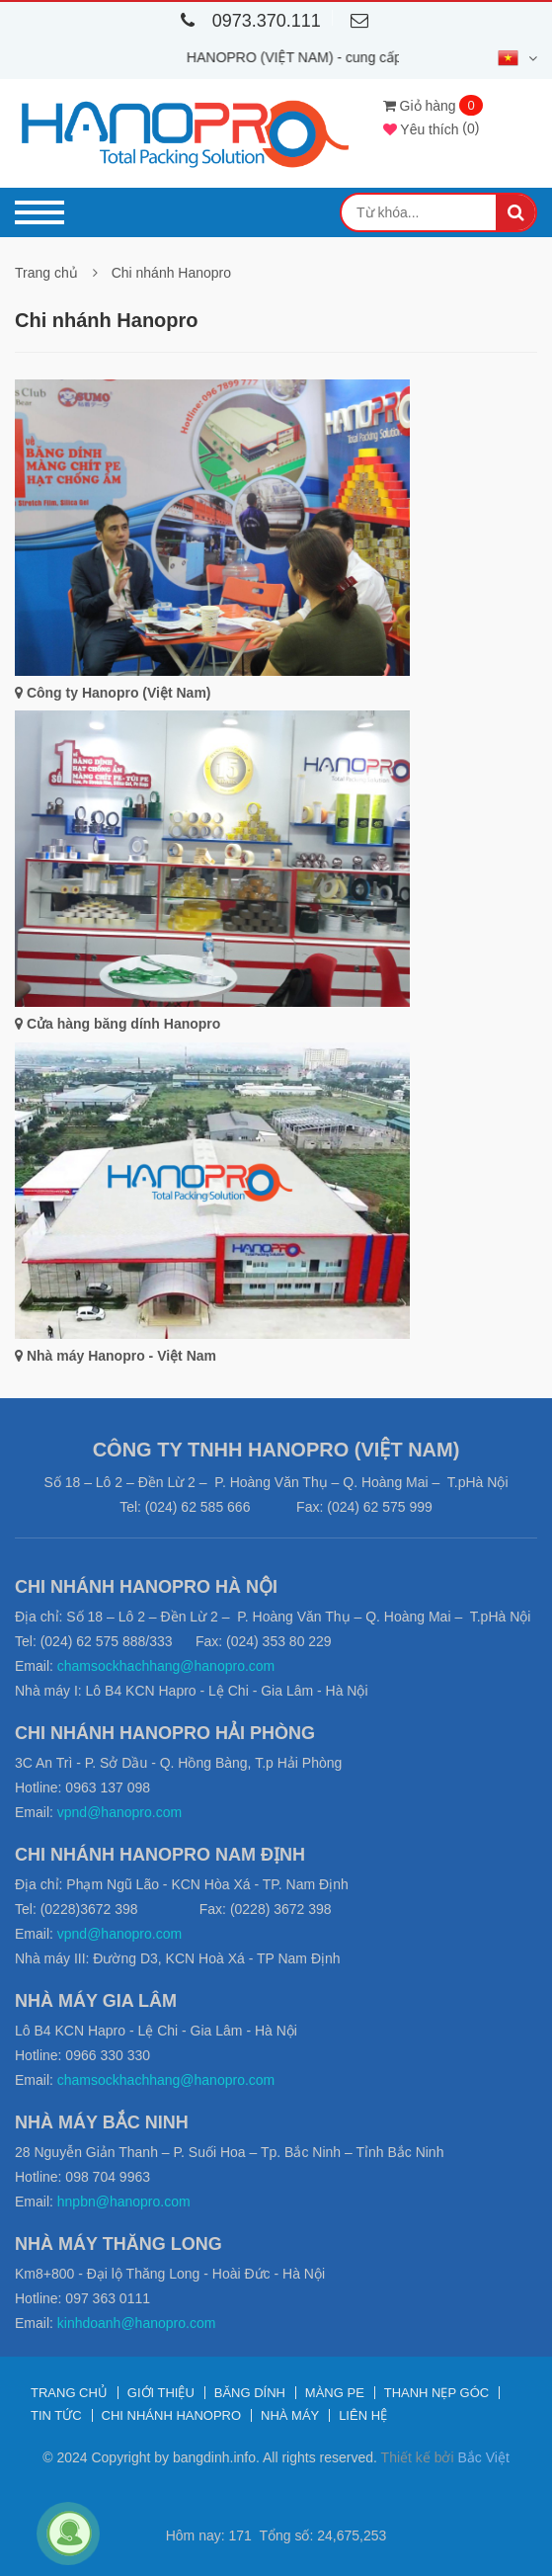  I want to click on Hôm nay: 171 Tổng số: 24,675,253, so click(276, 2535).